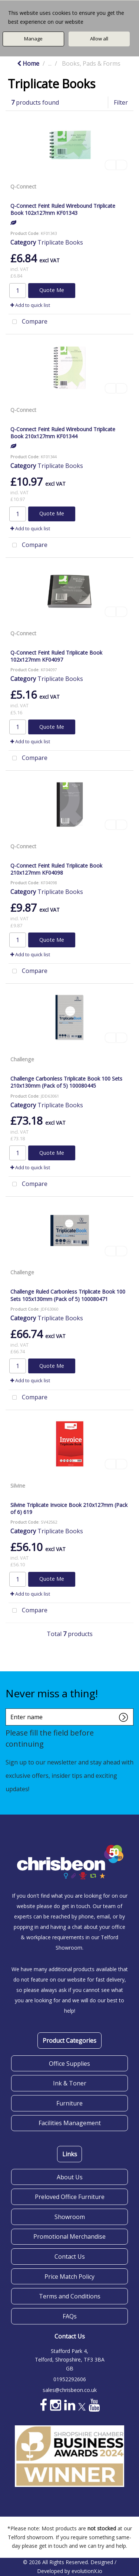 This screenshot has height=2576, width=139. I want to click on Silvine, so click(17, 1485).